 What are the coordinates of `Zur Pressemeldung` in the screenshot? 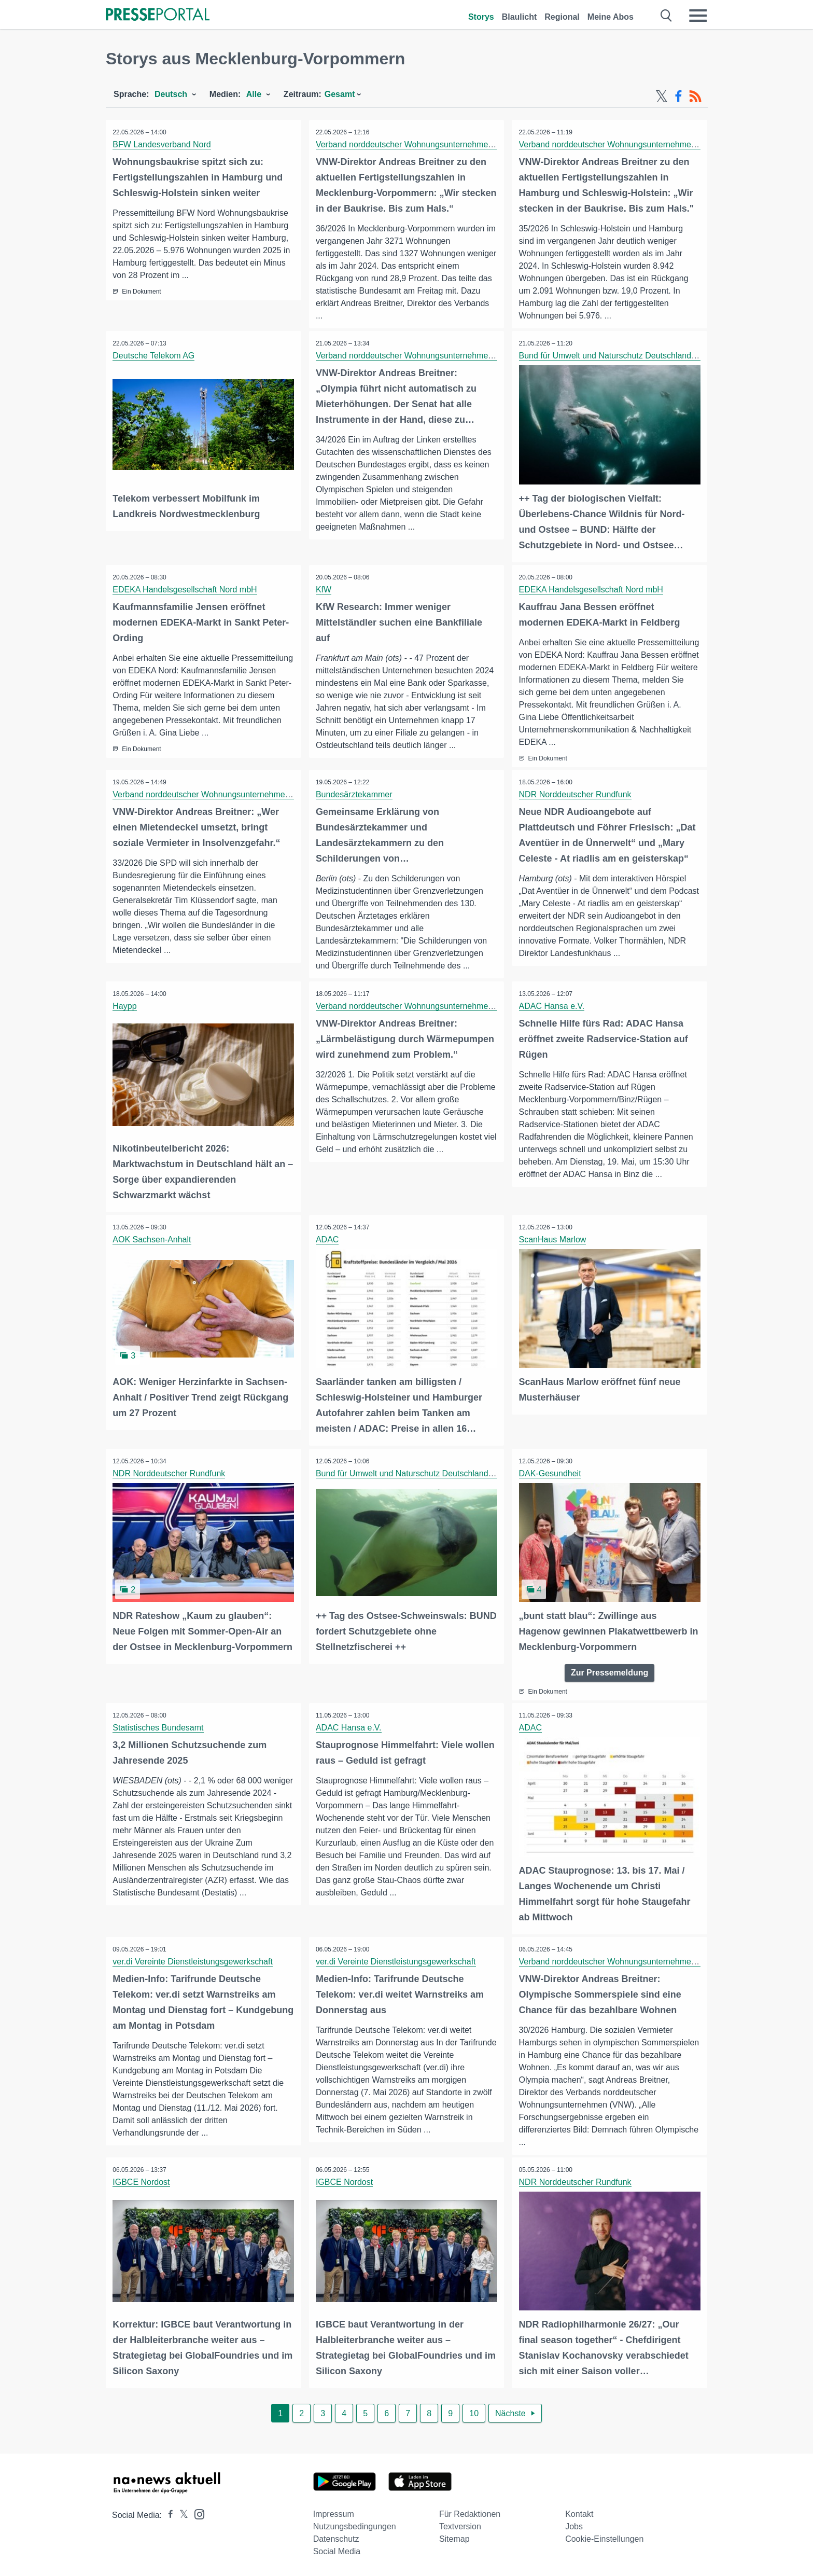 It's located at (609, 1673).